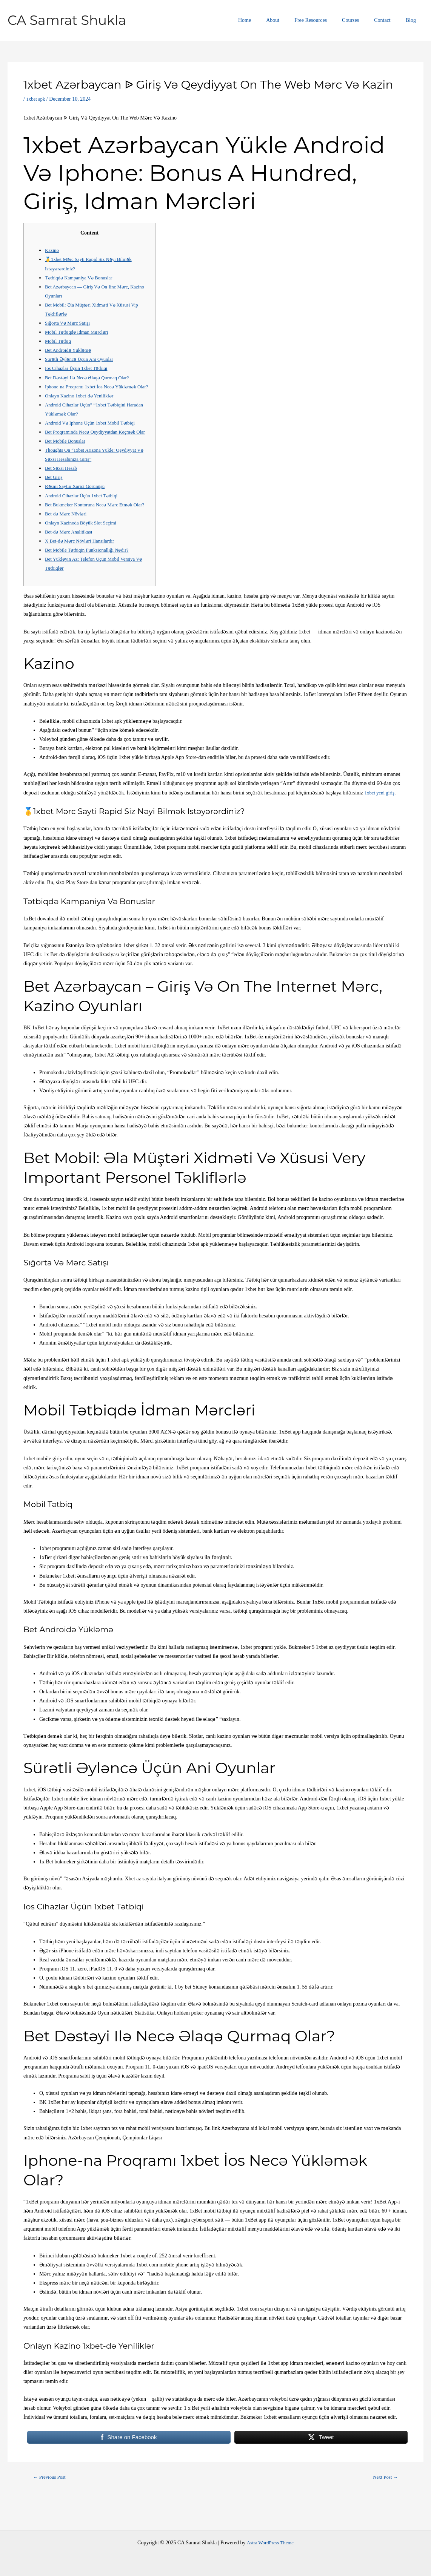 The width and height of the screenshot is (431, 2576). Describe the element at coordinates (52, 250) in the screenshot. I see `Kazino` at that location.